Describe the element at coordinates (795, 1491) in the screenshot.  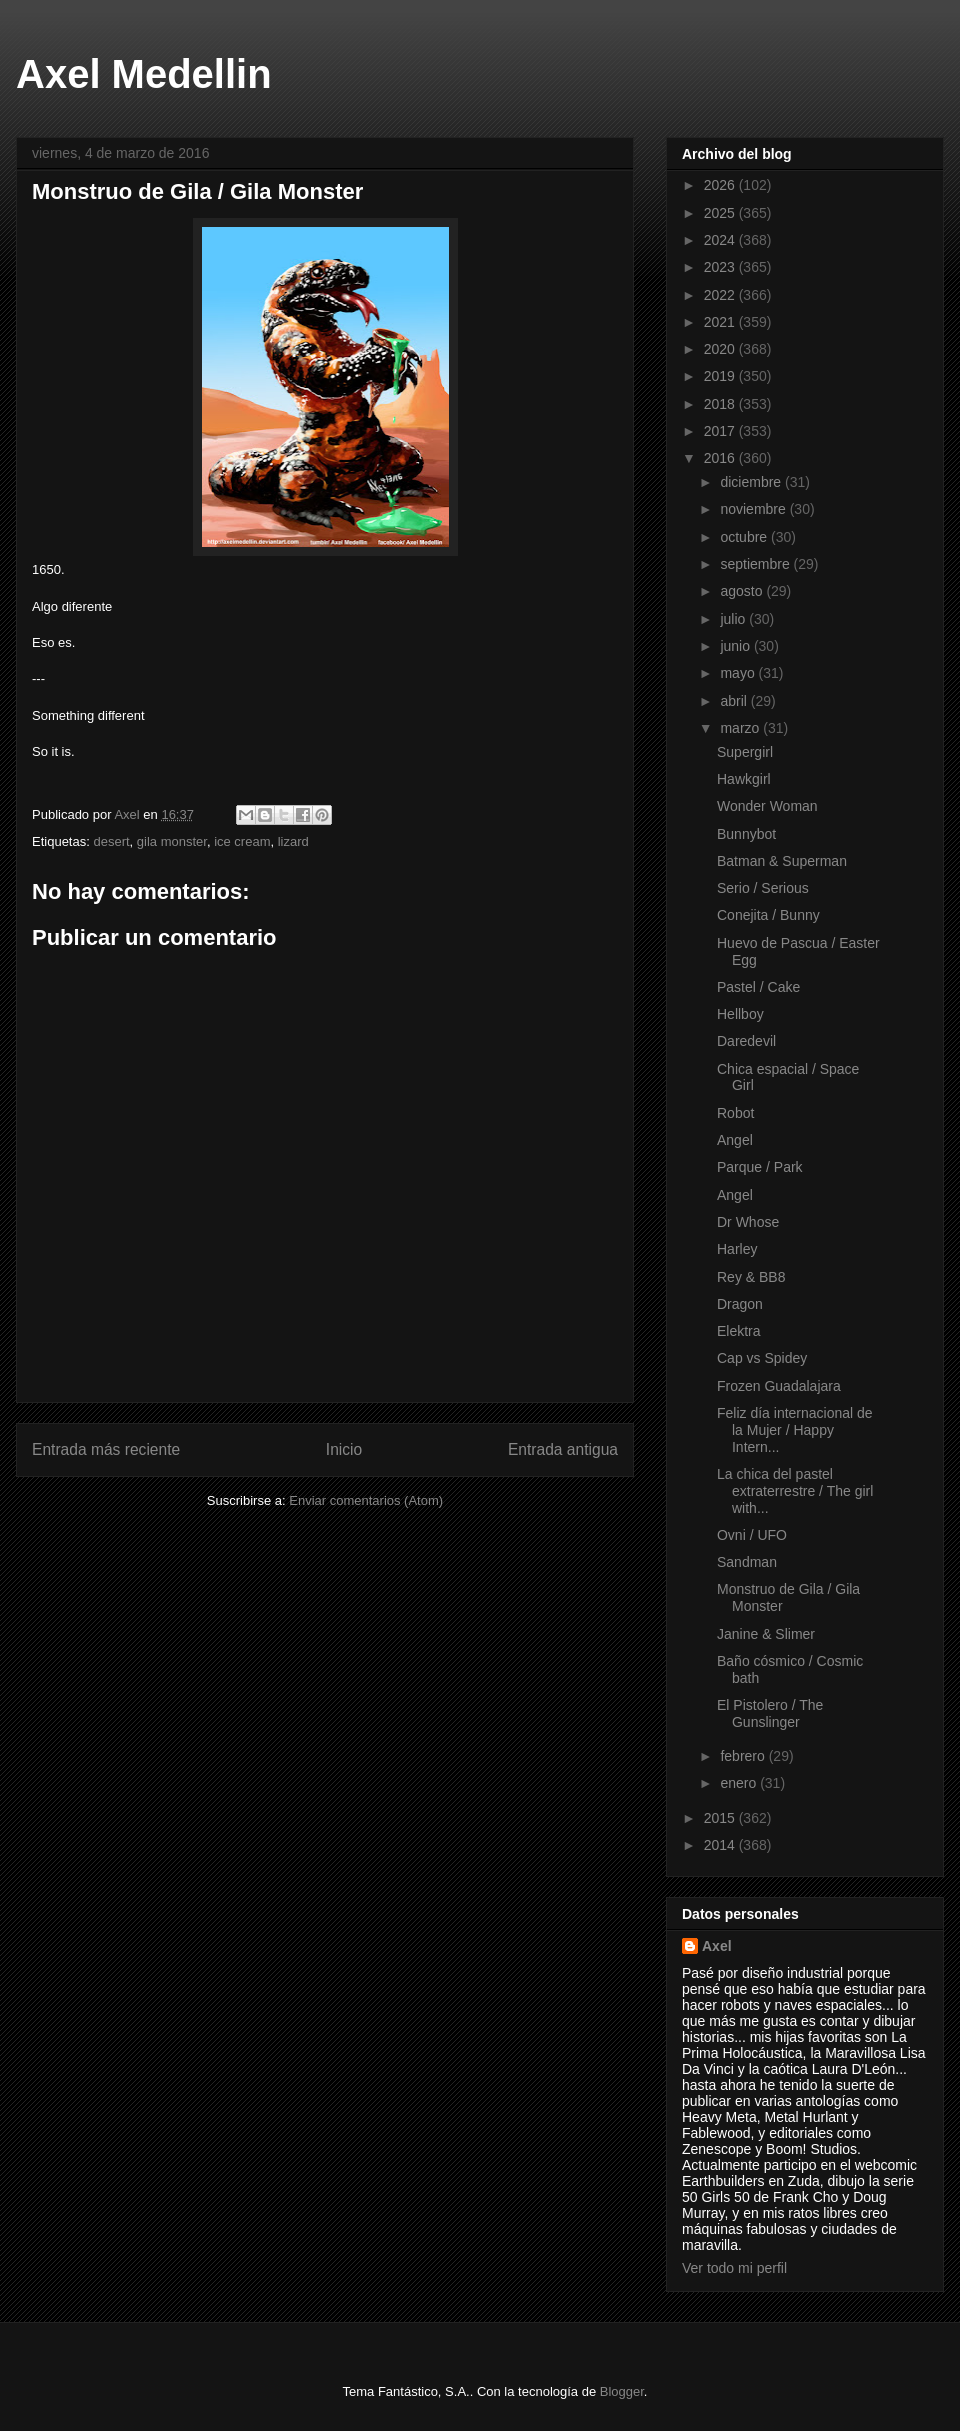
I see `La chica del pastel extraterrestre / The girl with...` at that location.